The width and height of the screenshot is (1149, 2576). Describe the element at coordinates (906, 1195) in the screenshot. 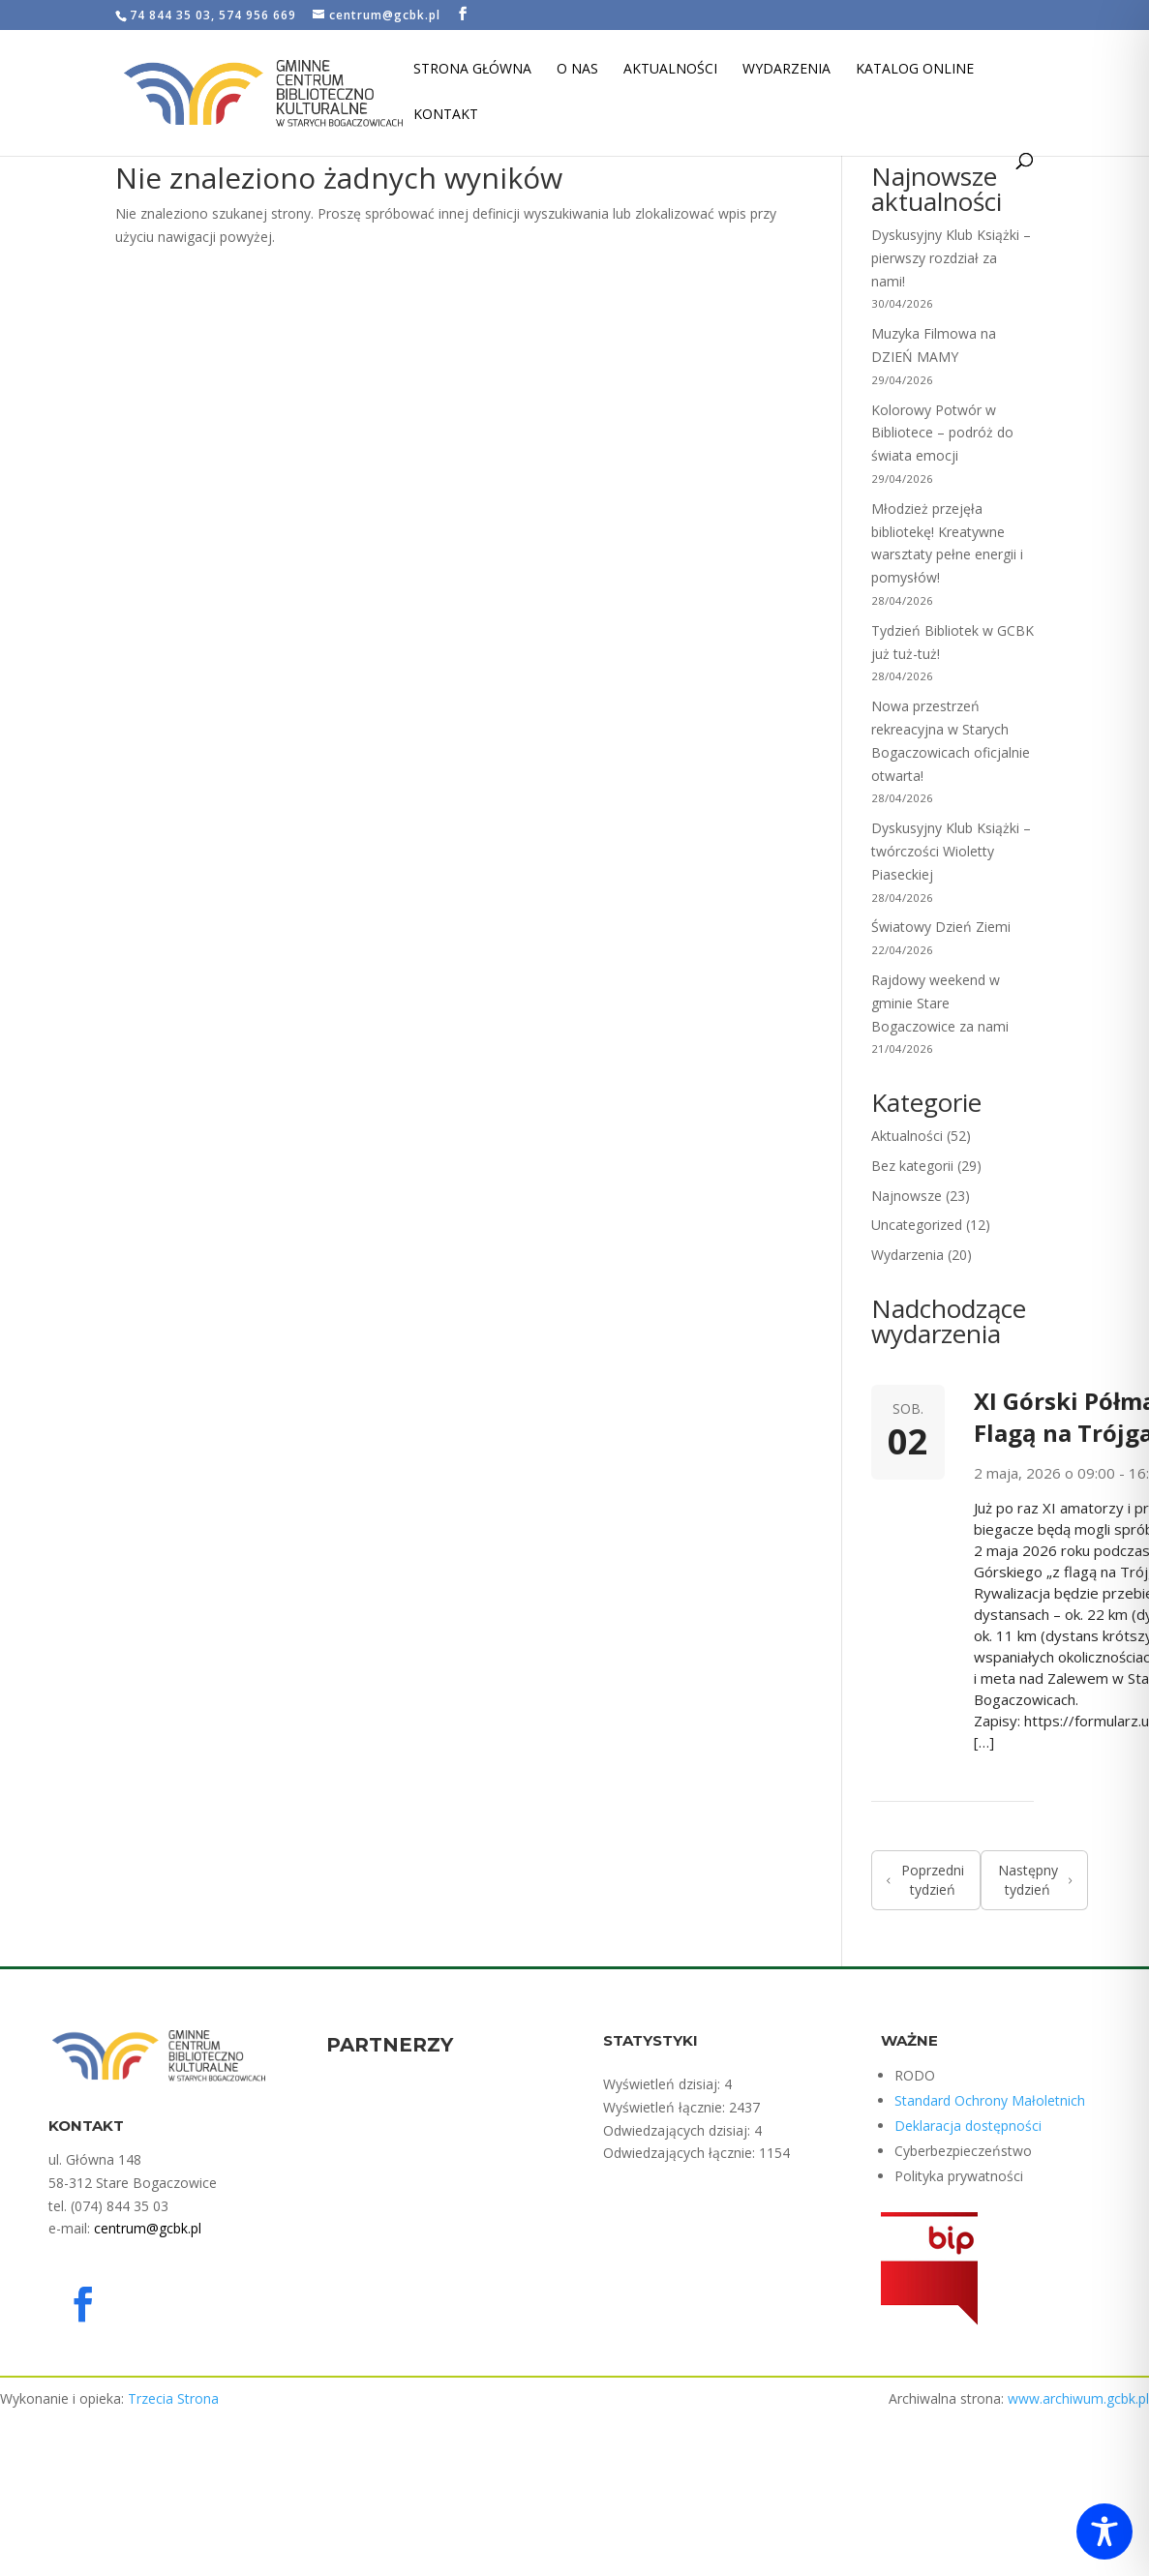

I see `Najnowsze` at that location.